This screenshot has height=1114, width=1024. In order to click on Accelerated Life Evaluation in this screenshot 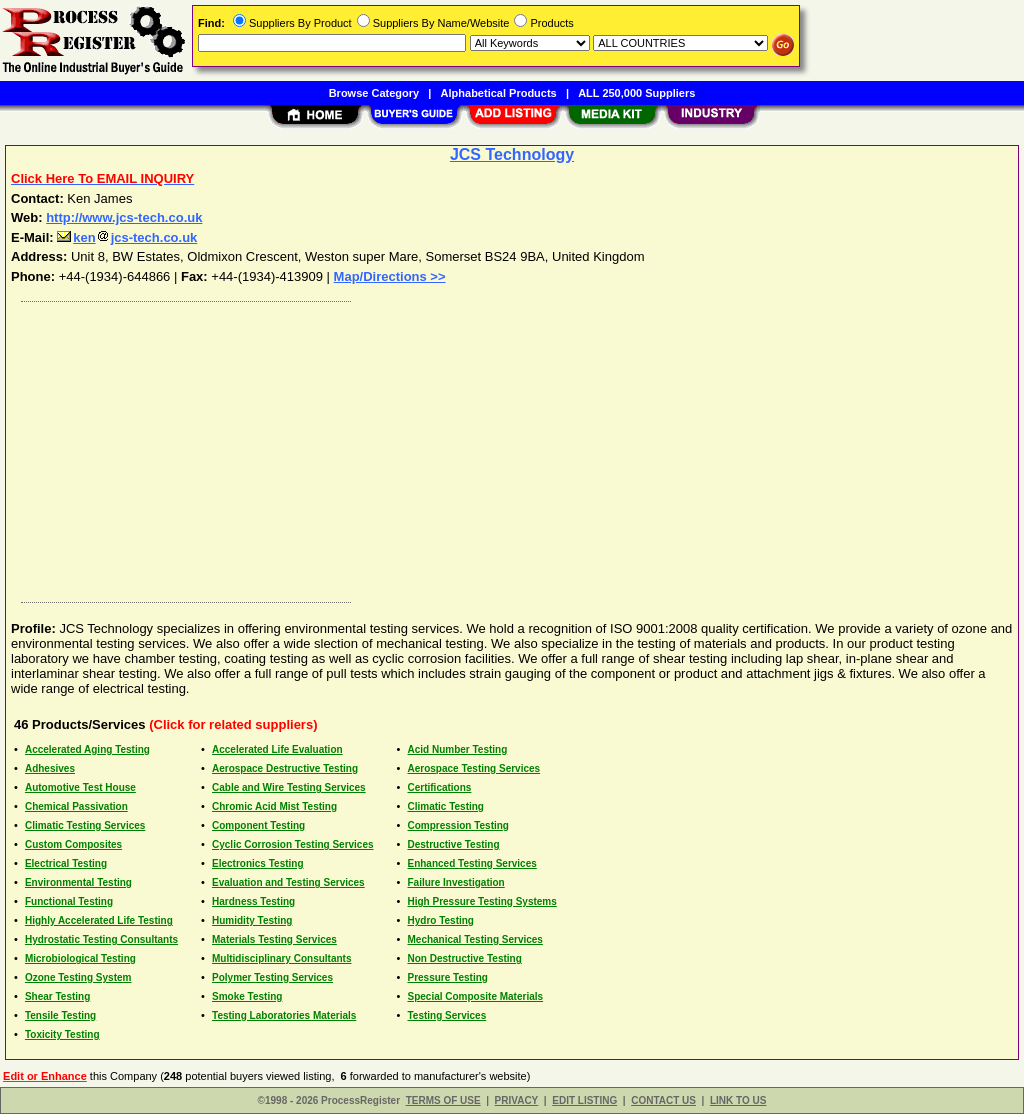, I will do `click(277, 749)`.